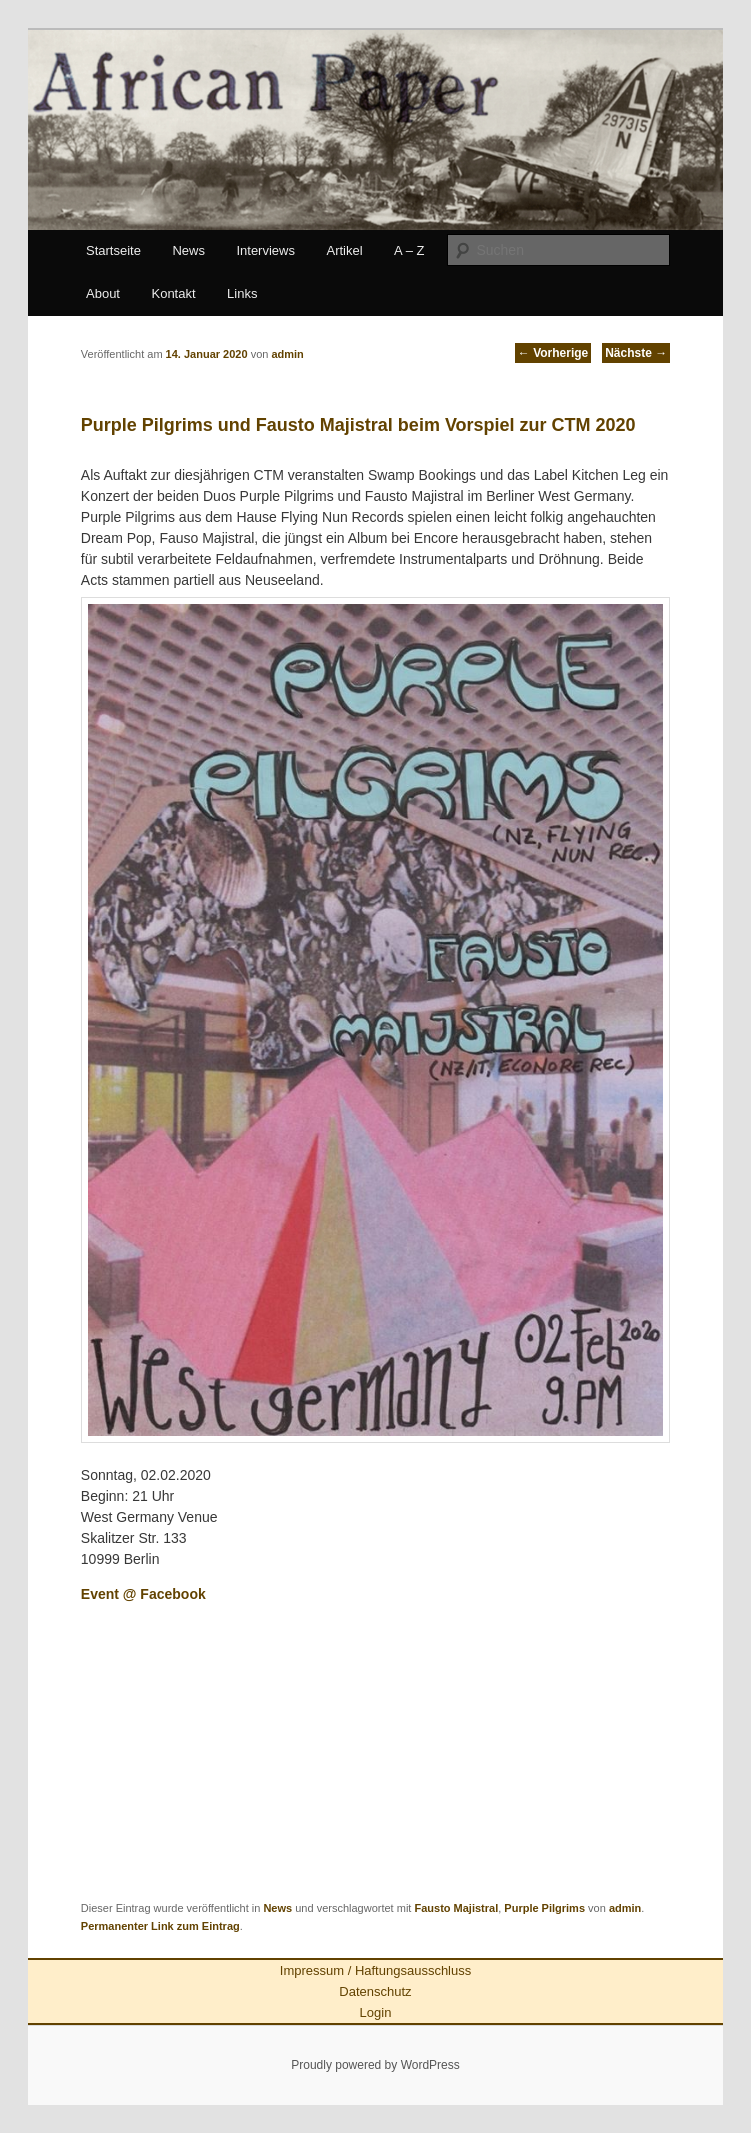  What do you see at coordinates (103, 293) in the screenshot?
I see `About` at bounding box center [103, 293].